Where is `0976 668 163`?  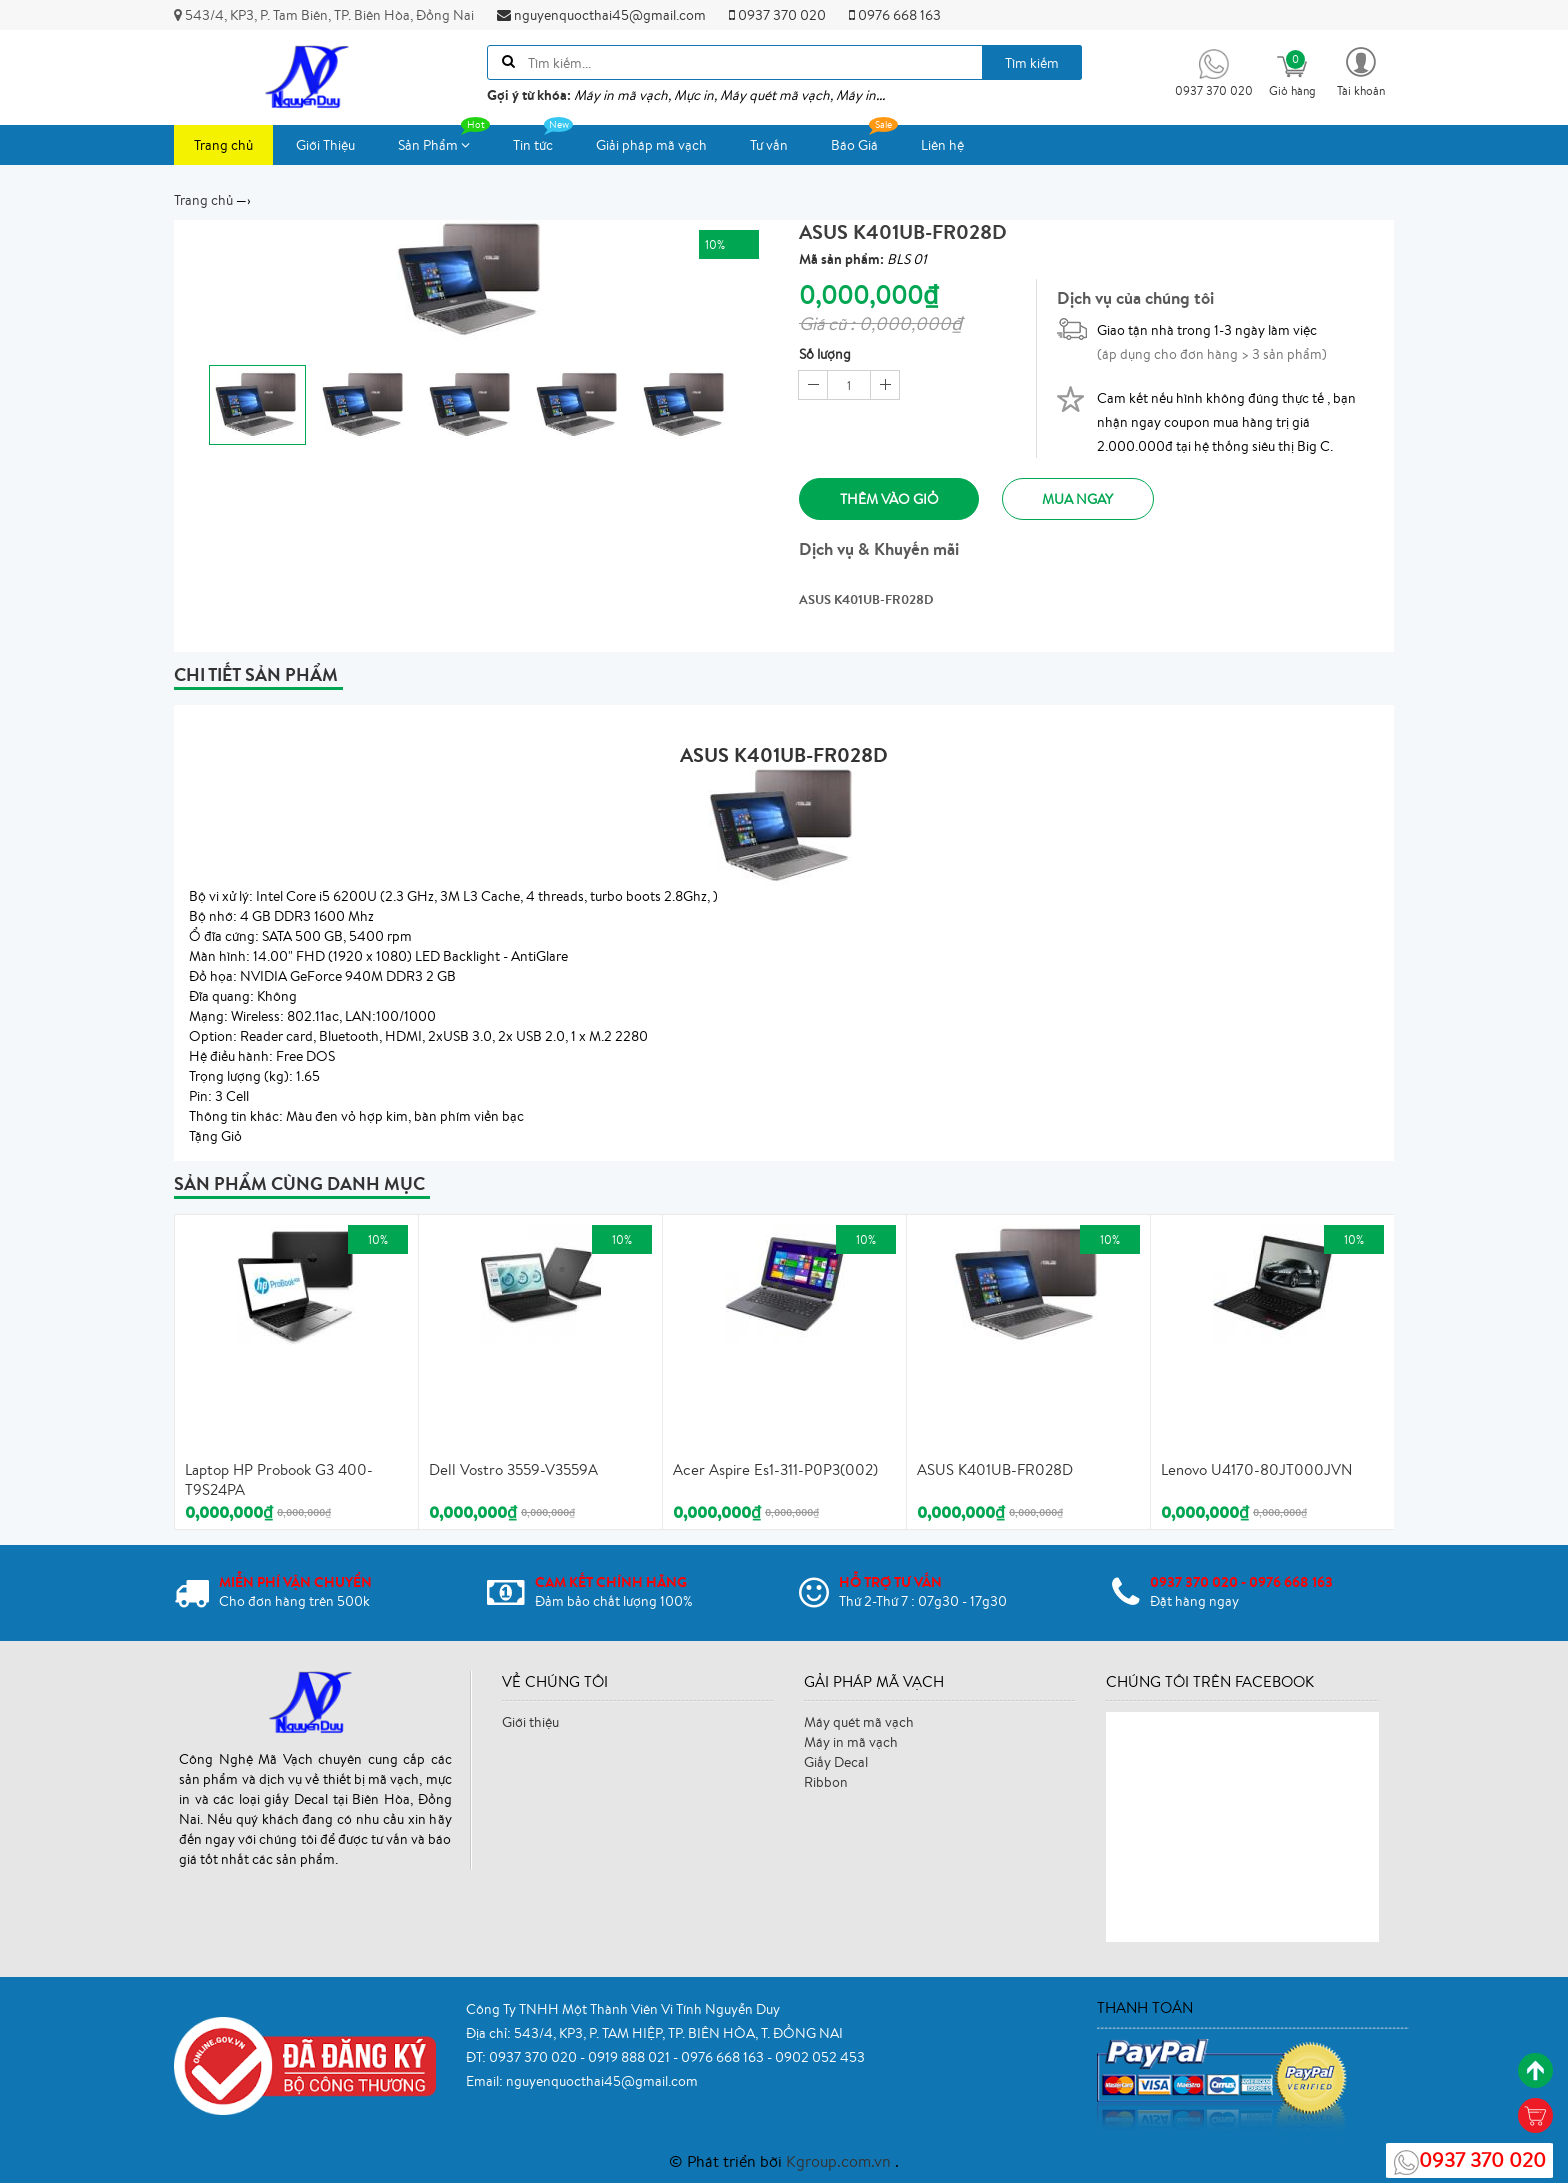
0976 668 163 is located at coordinates (895, 15).